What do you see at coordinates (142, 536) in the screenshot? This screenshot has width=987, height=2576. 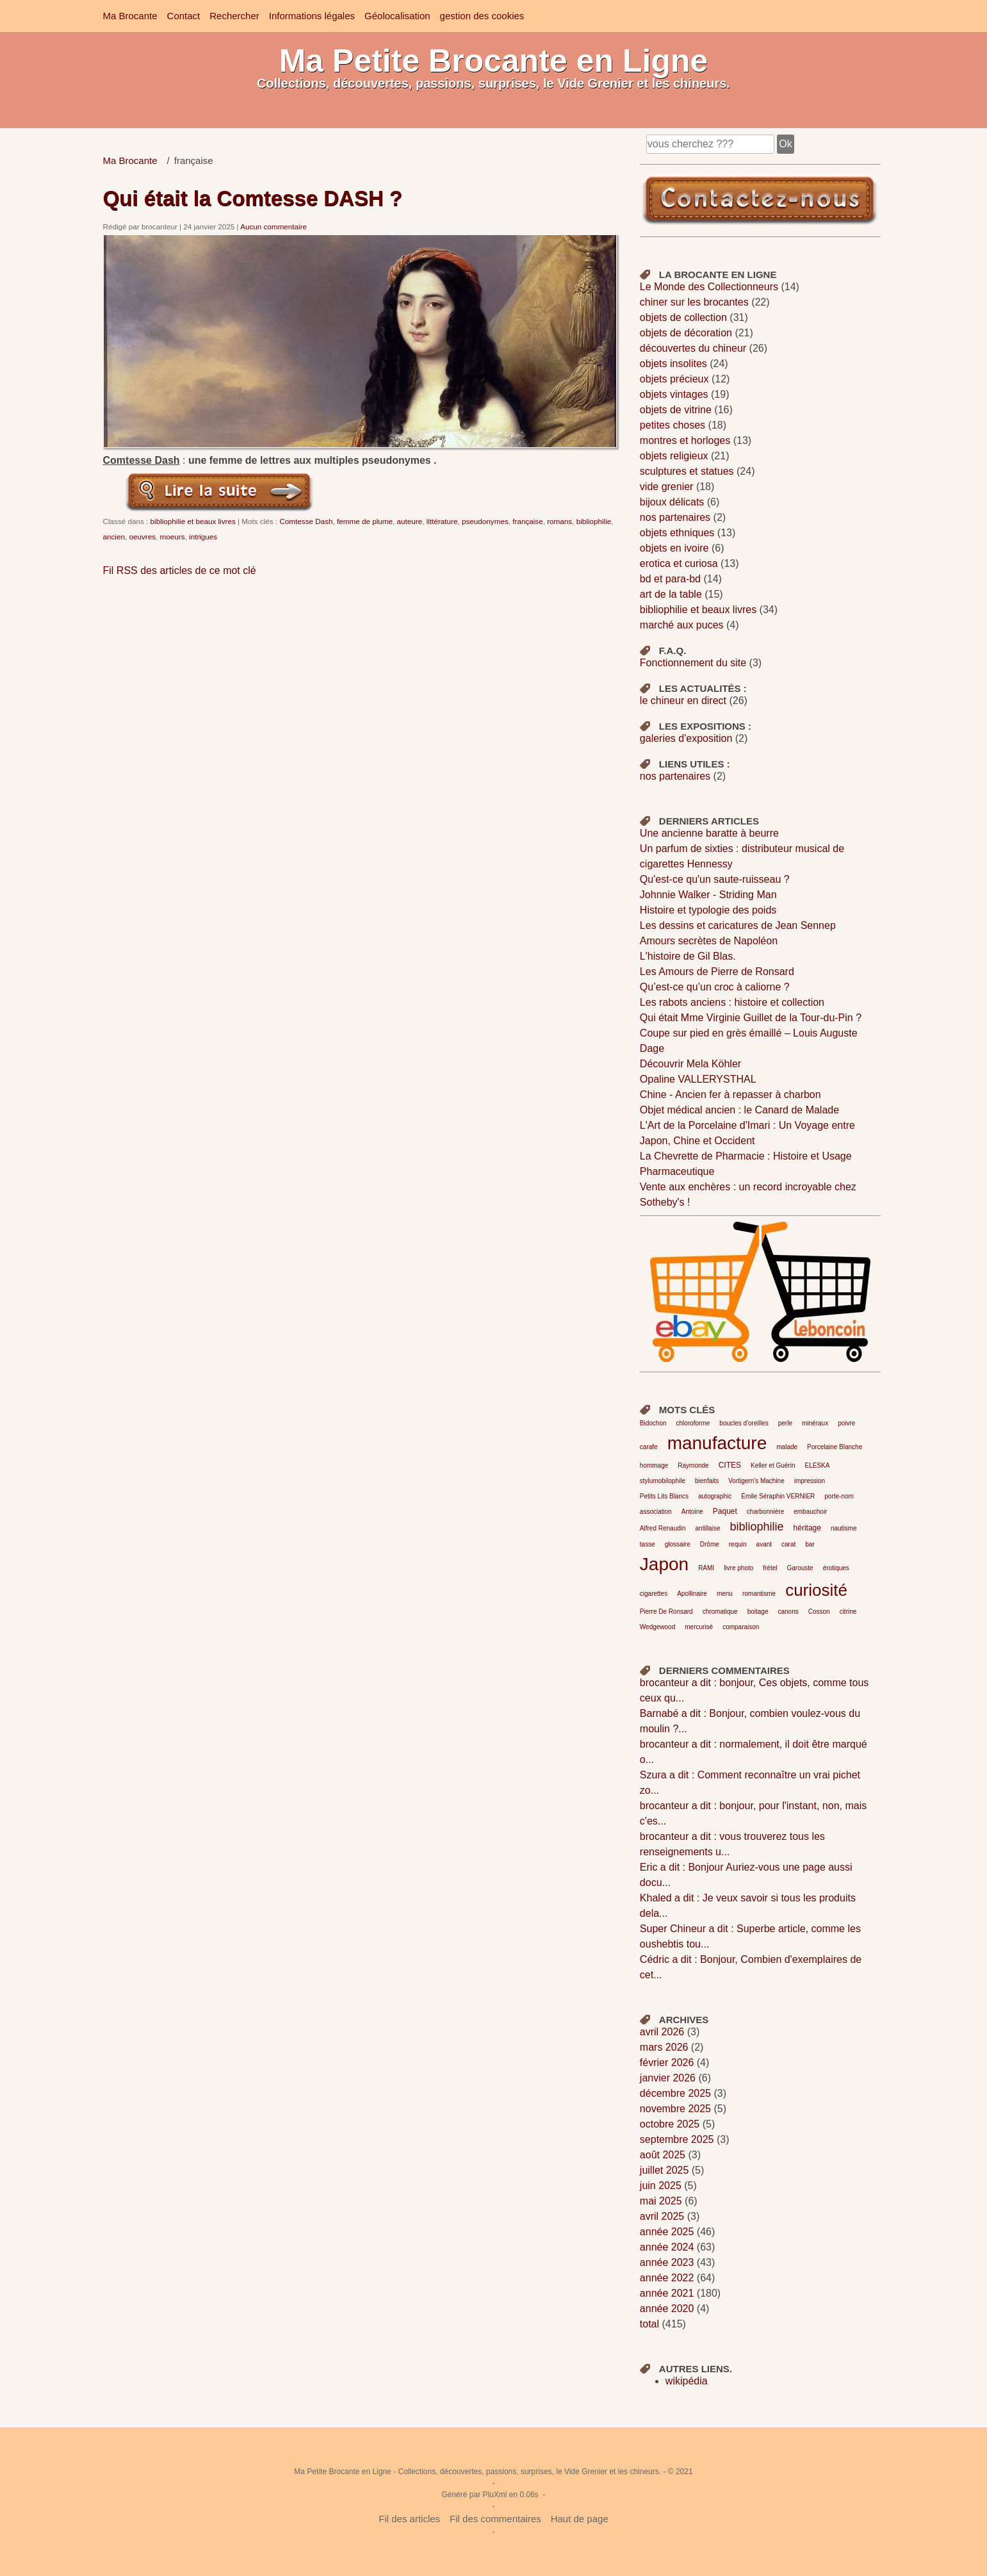 I see `oeuvres` at bounding box center [142, 536].